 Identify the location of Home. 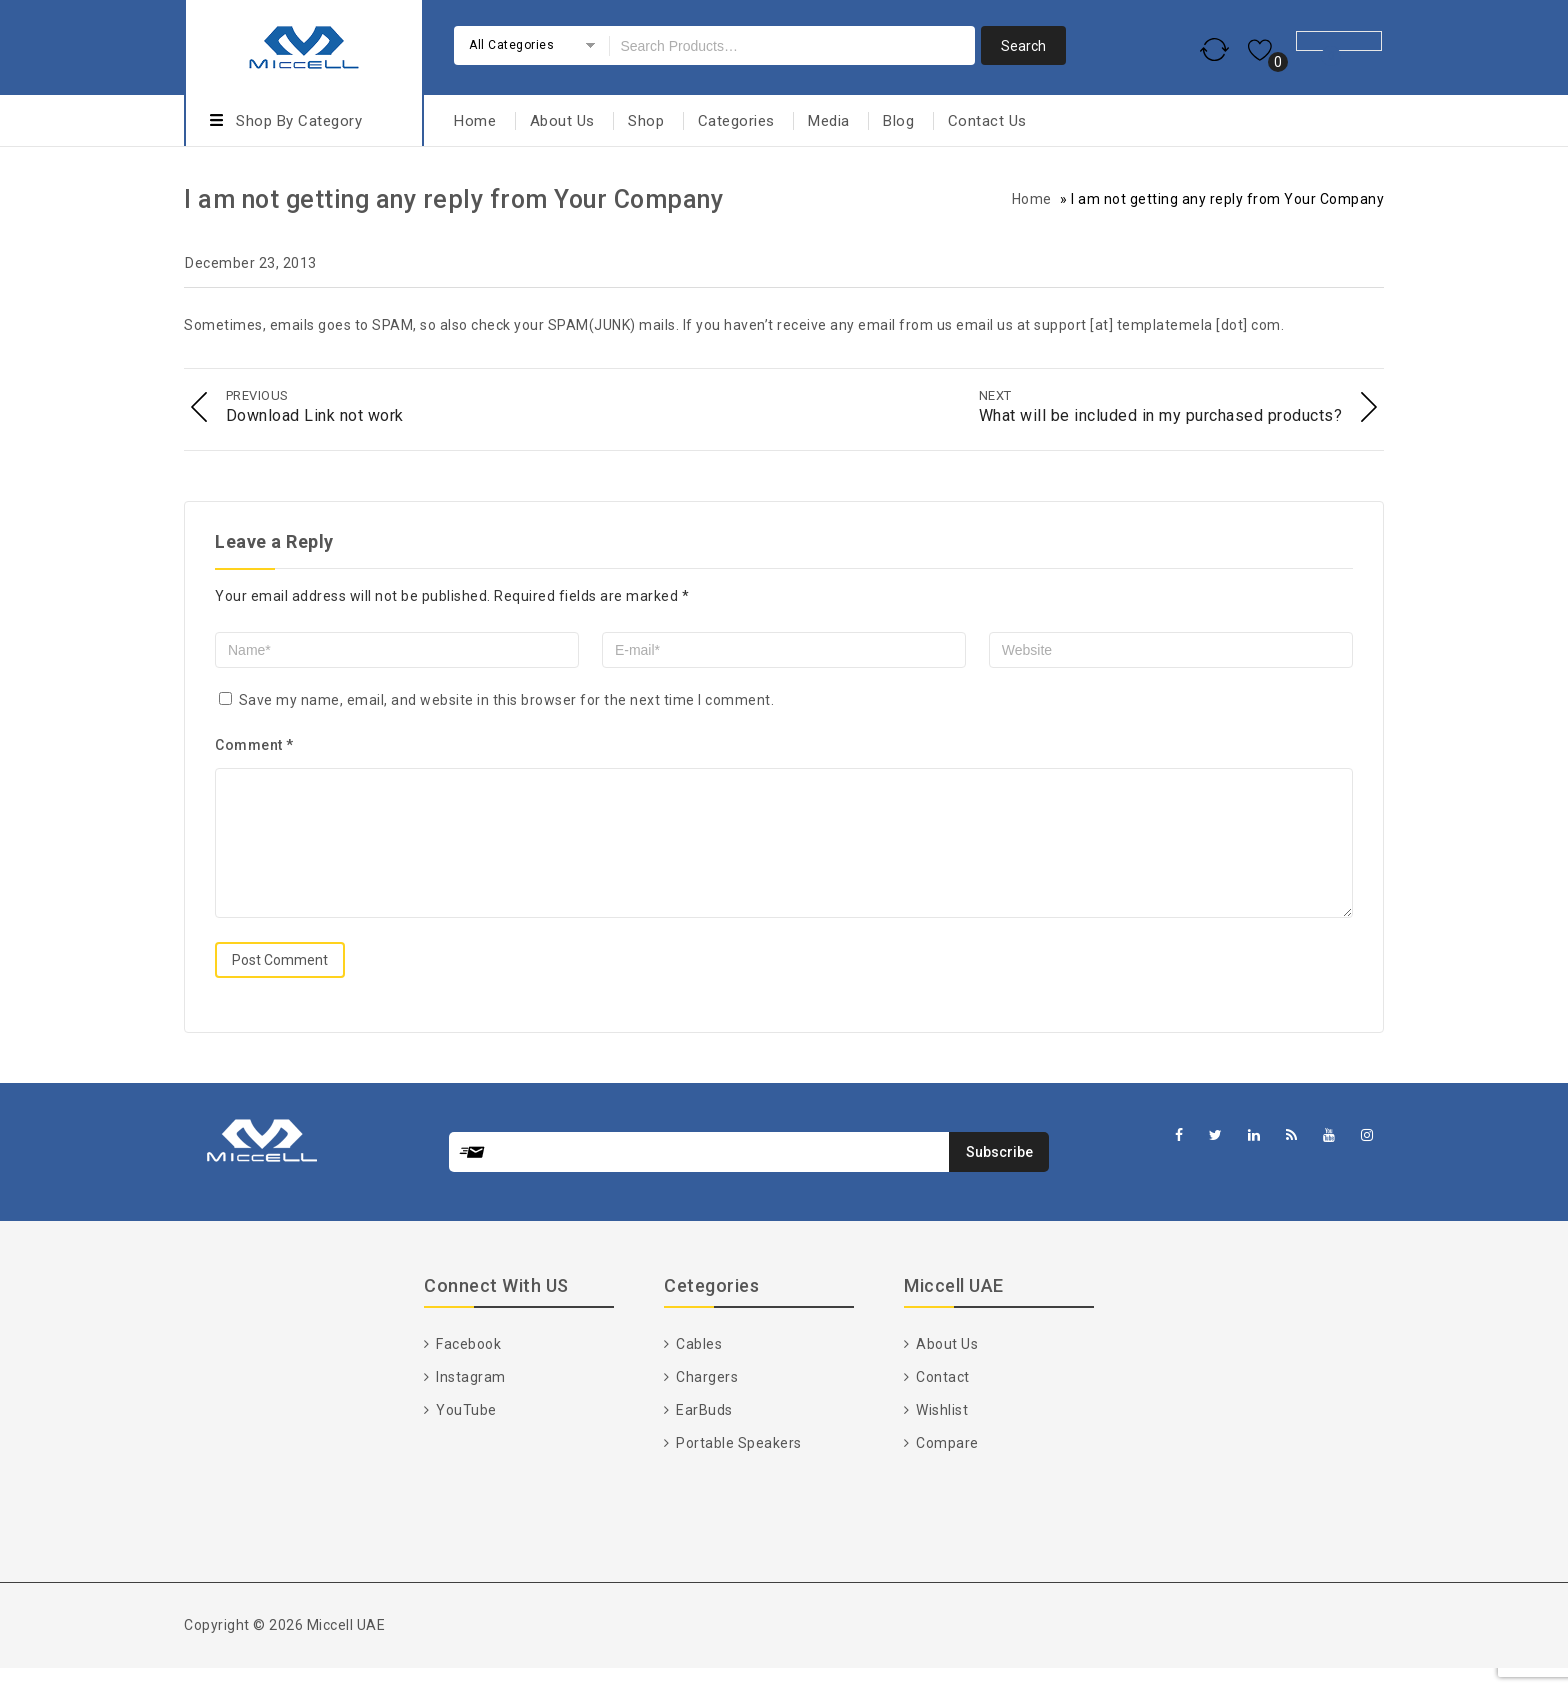
(475, 121).